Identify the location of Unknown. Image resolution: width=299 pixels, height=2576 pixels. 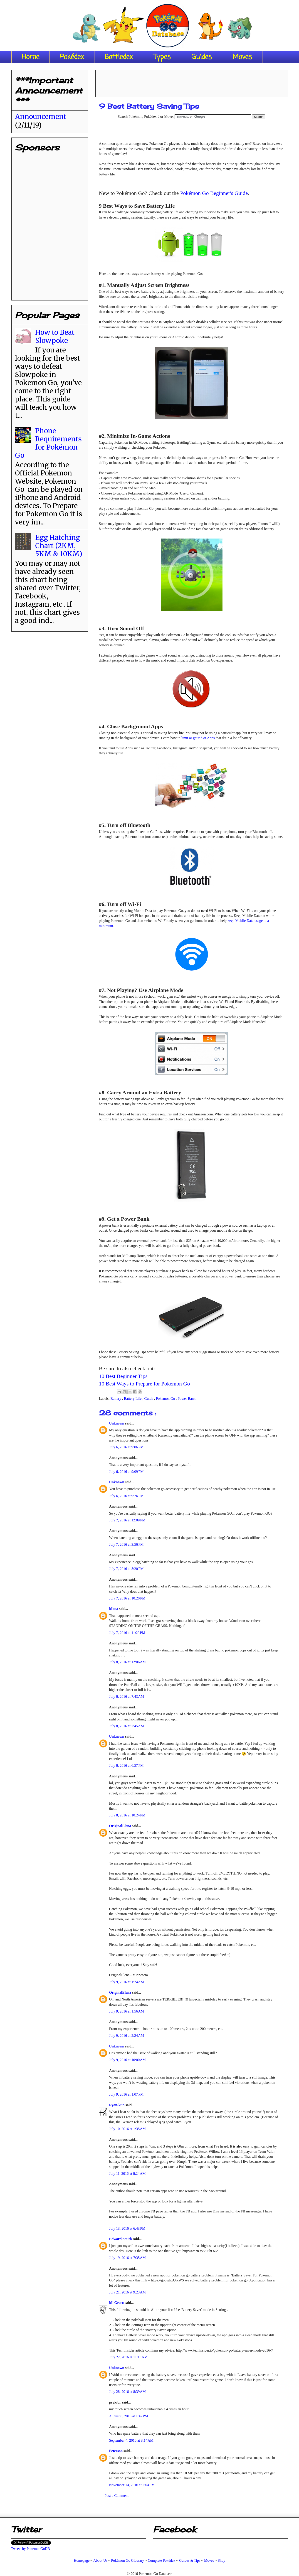
(117, 1423).